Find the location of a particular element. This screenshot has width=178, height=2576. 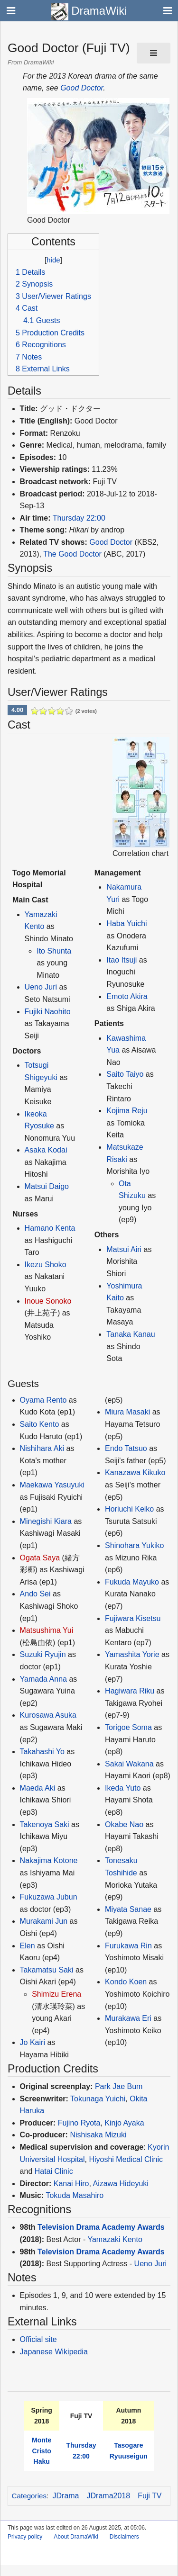

Privacy policy is located at coordinates (25, 2536).